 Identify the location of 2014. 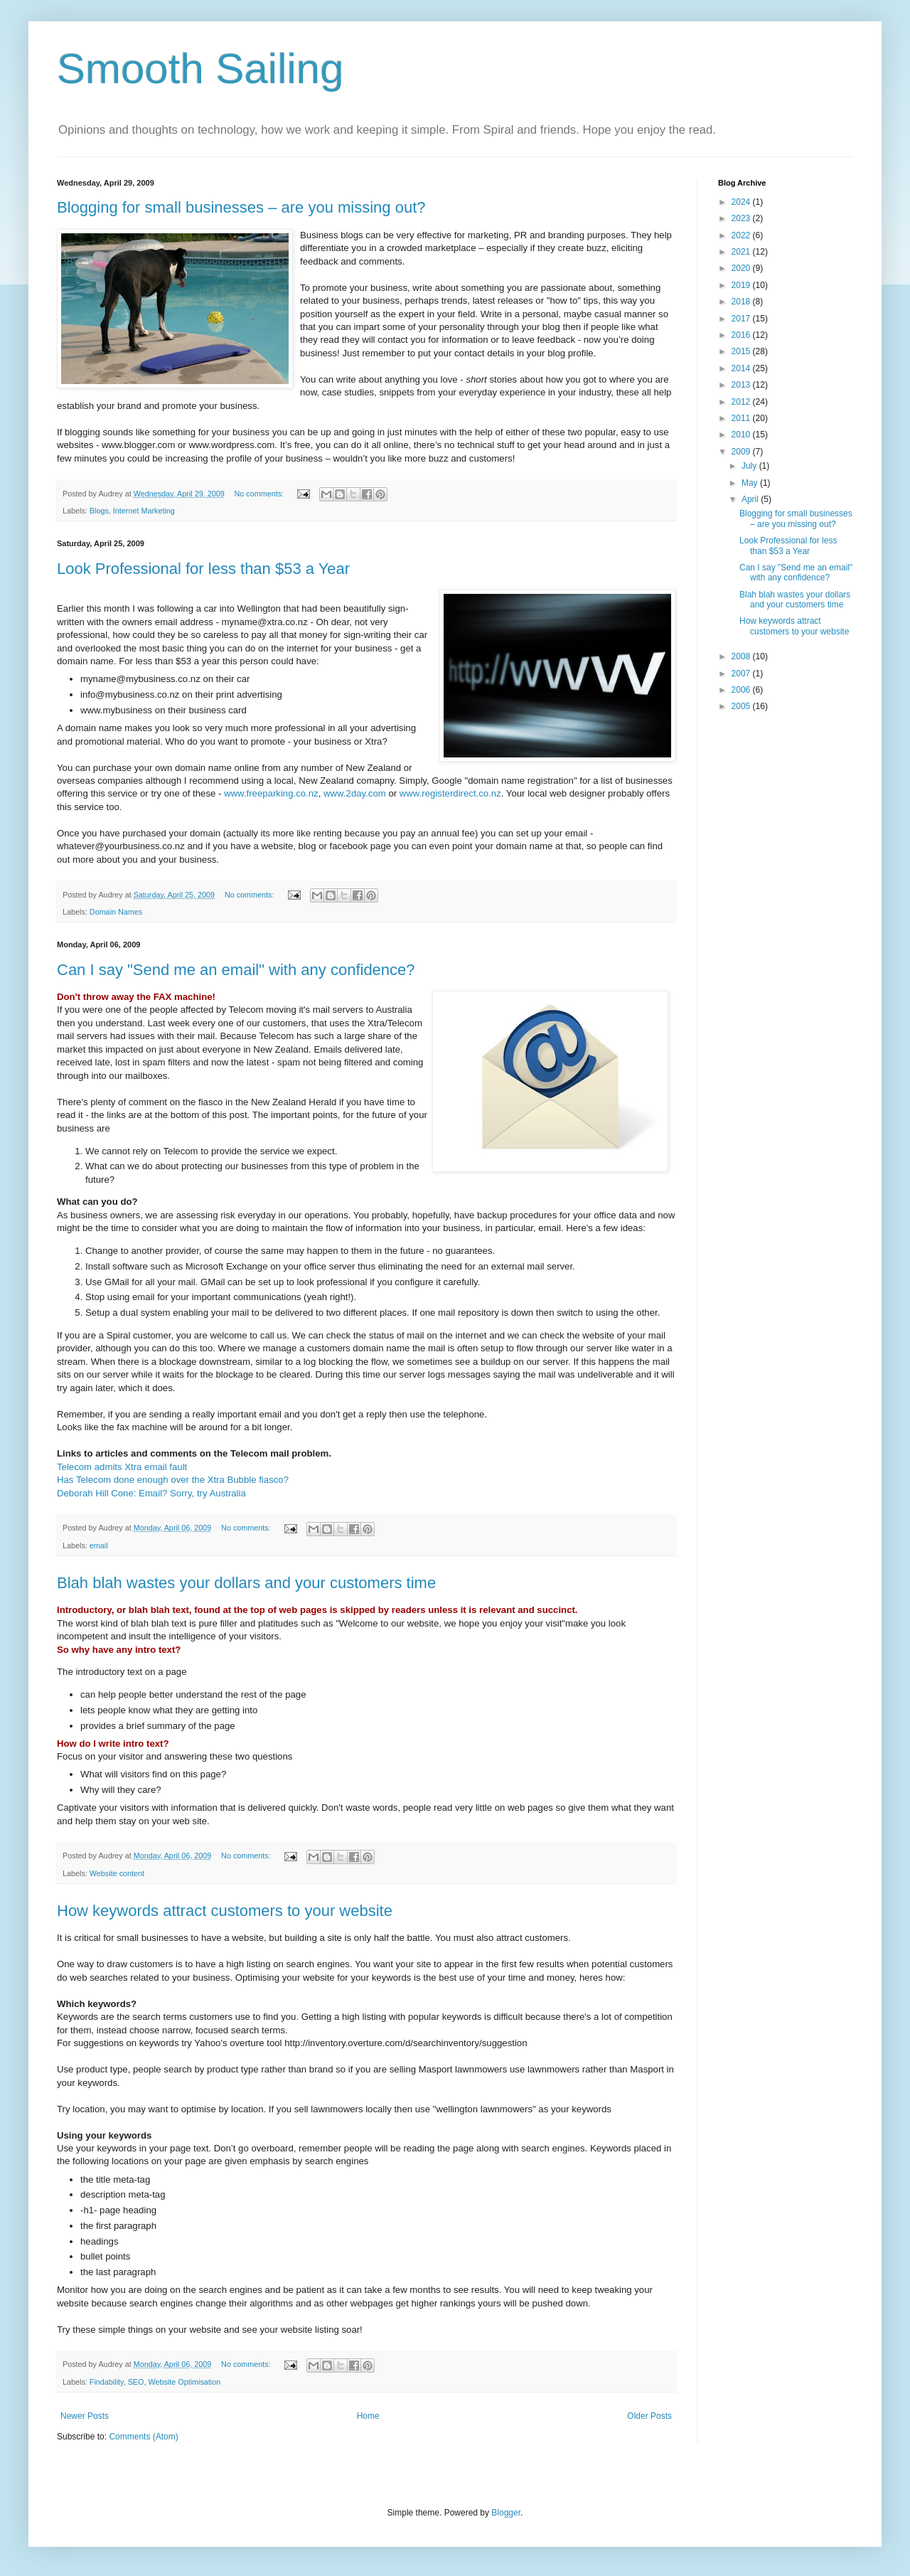
(742, 368).